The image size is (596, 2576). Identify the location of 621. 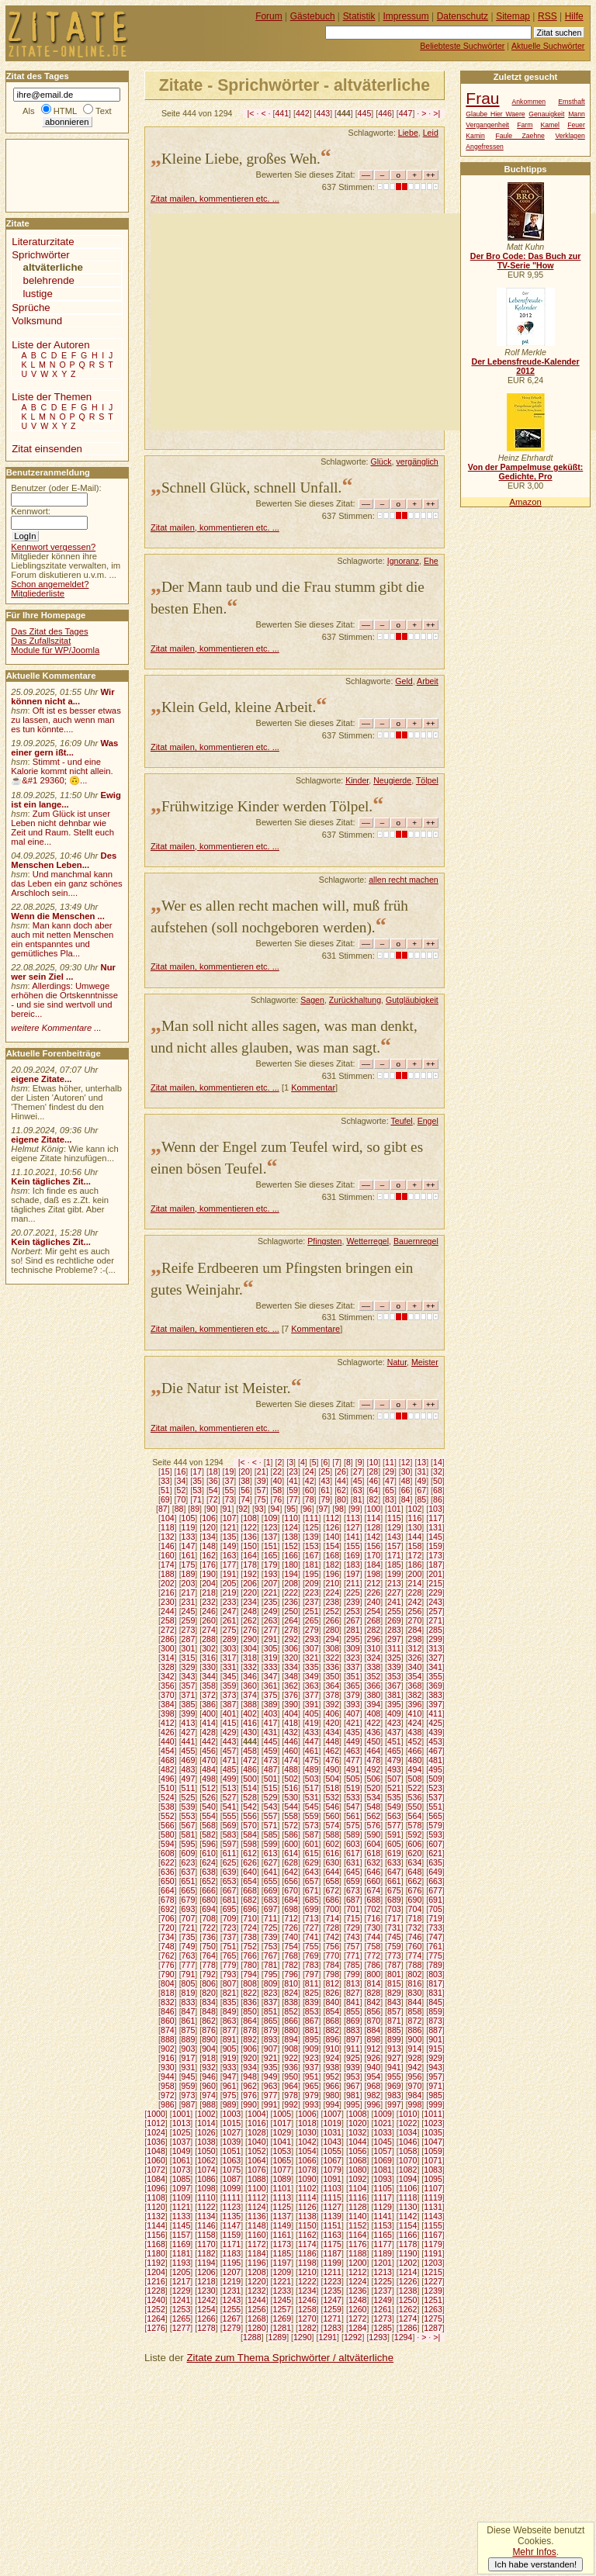
(435, 1853).